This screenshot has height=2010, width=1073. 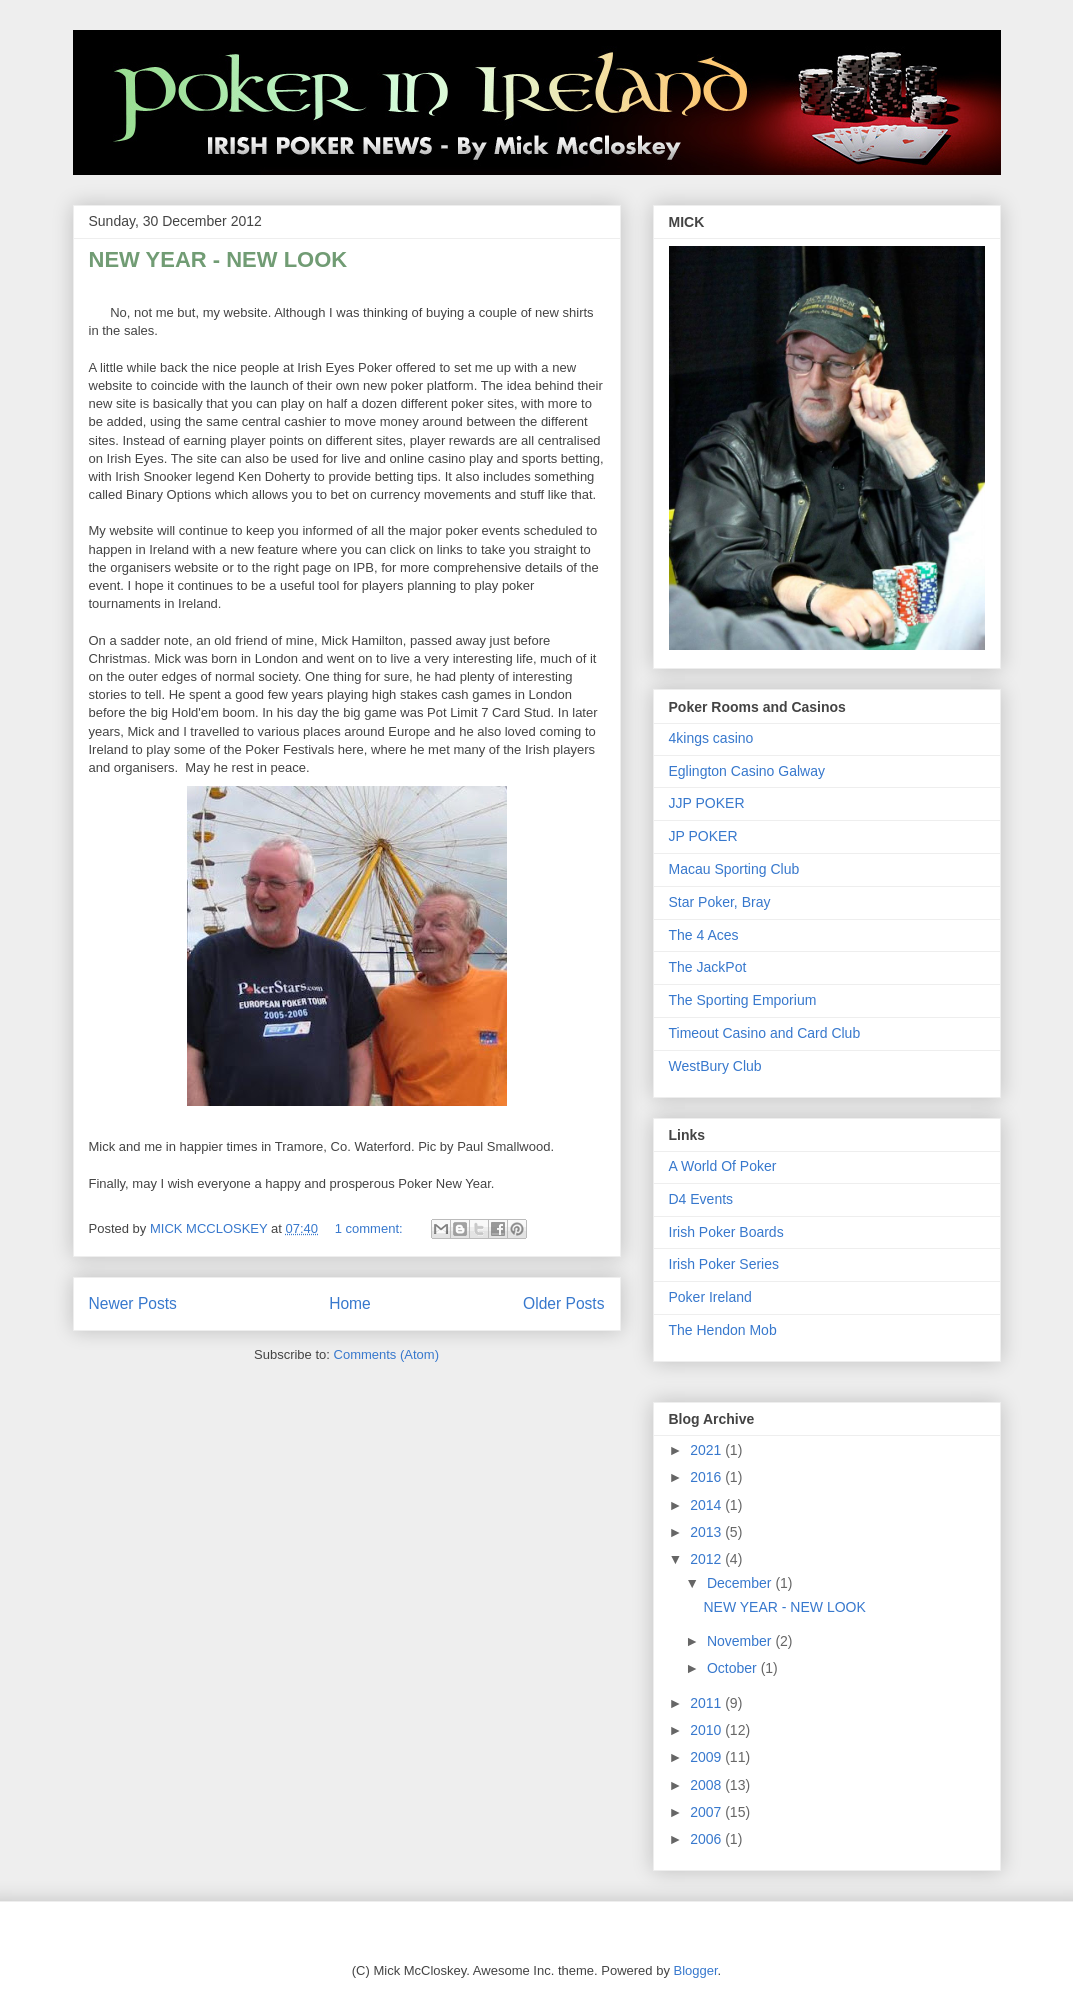 What do you see at coordinates (707, 1785) in the screenshot?
I see `2008` at bounding box center [707, 1785].